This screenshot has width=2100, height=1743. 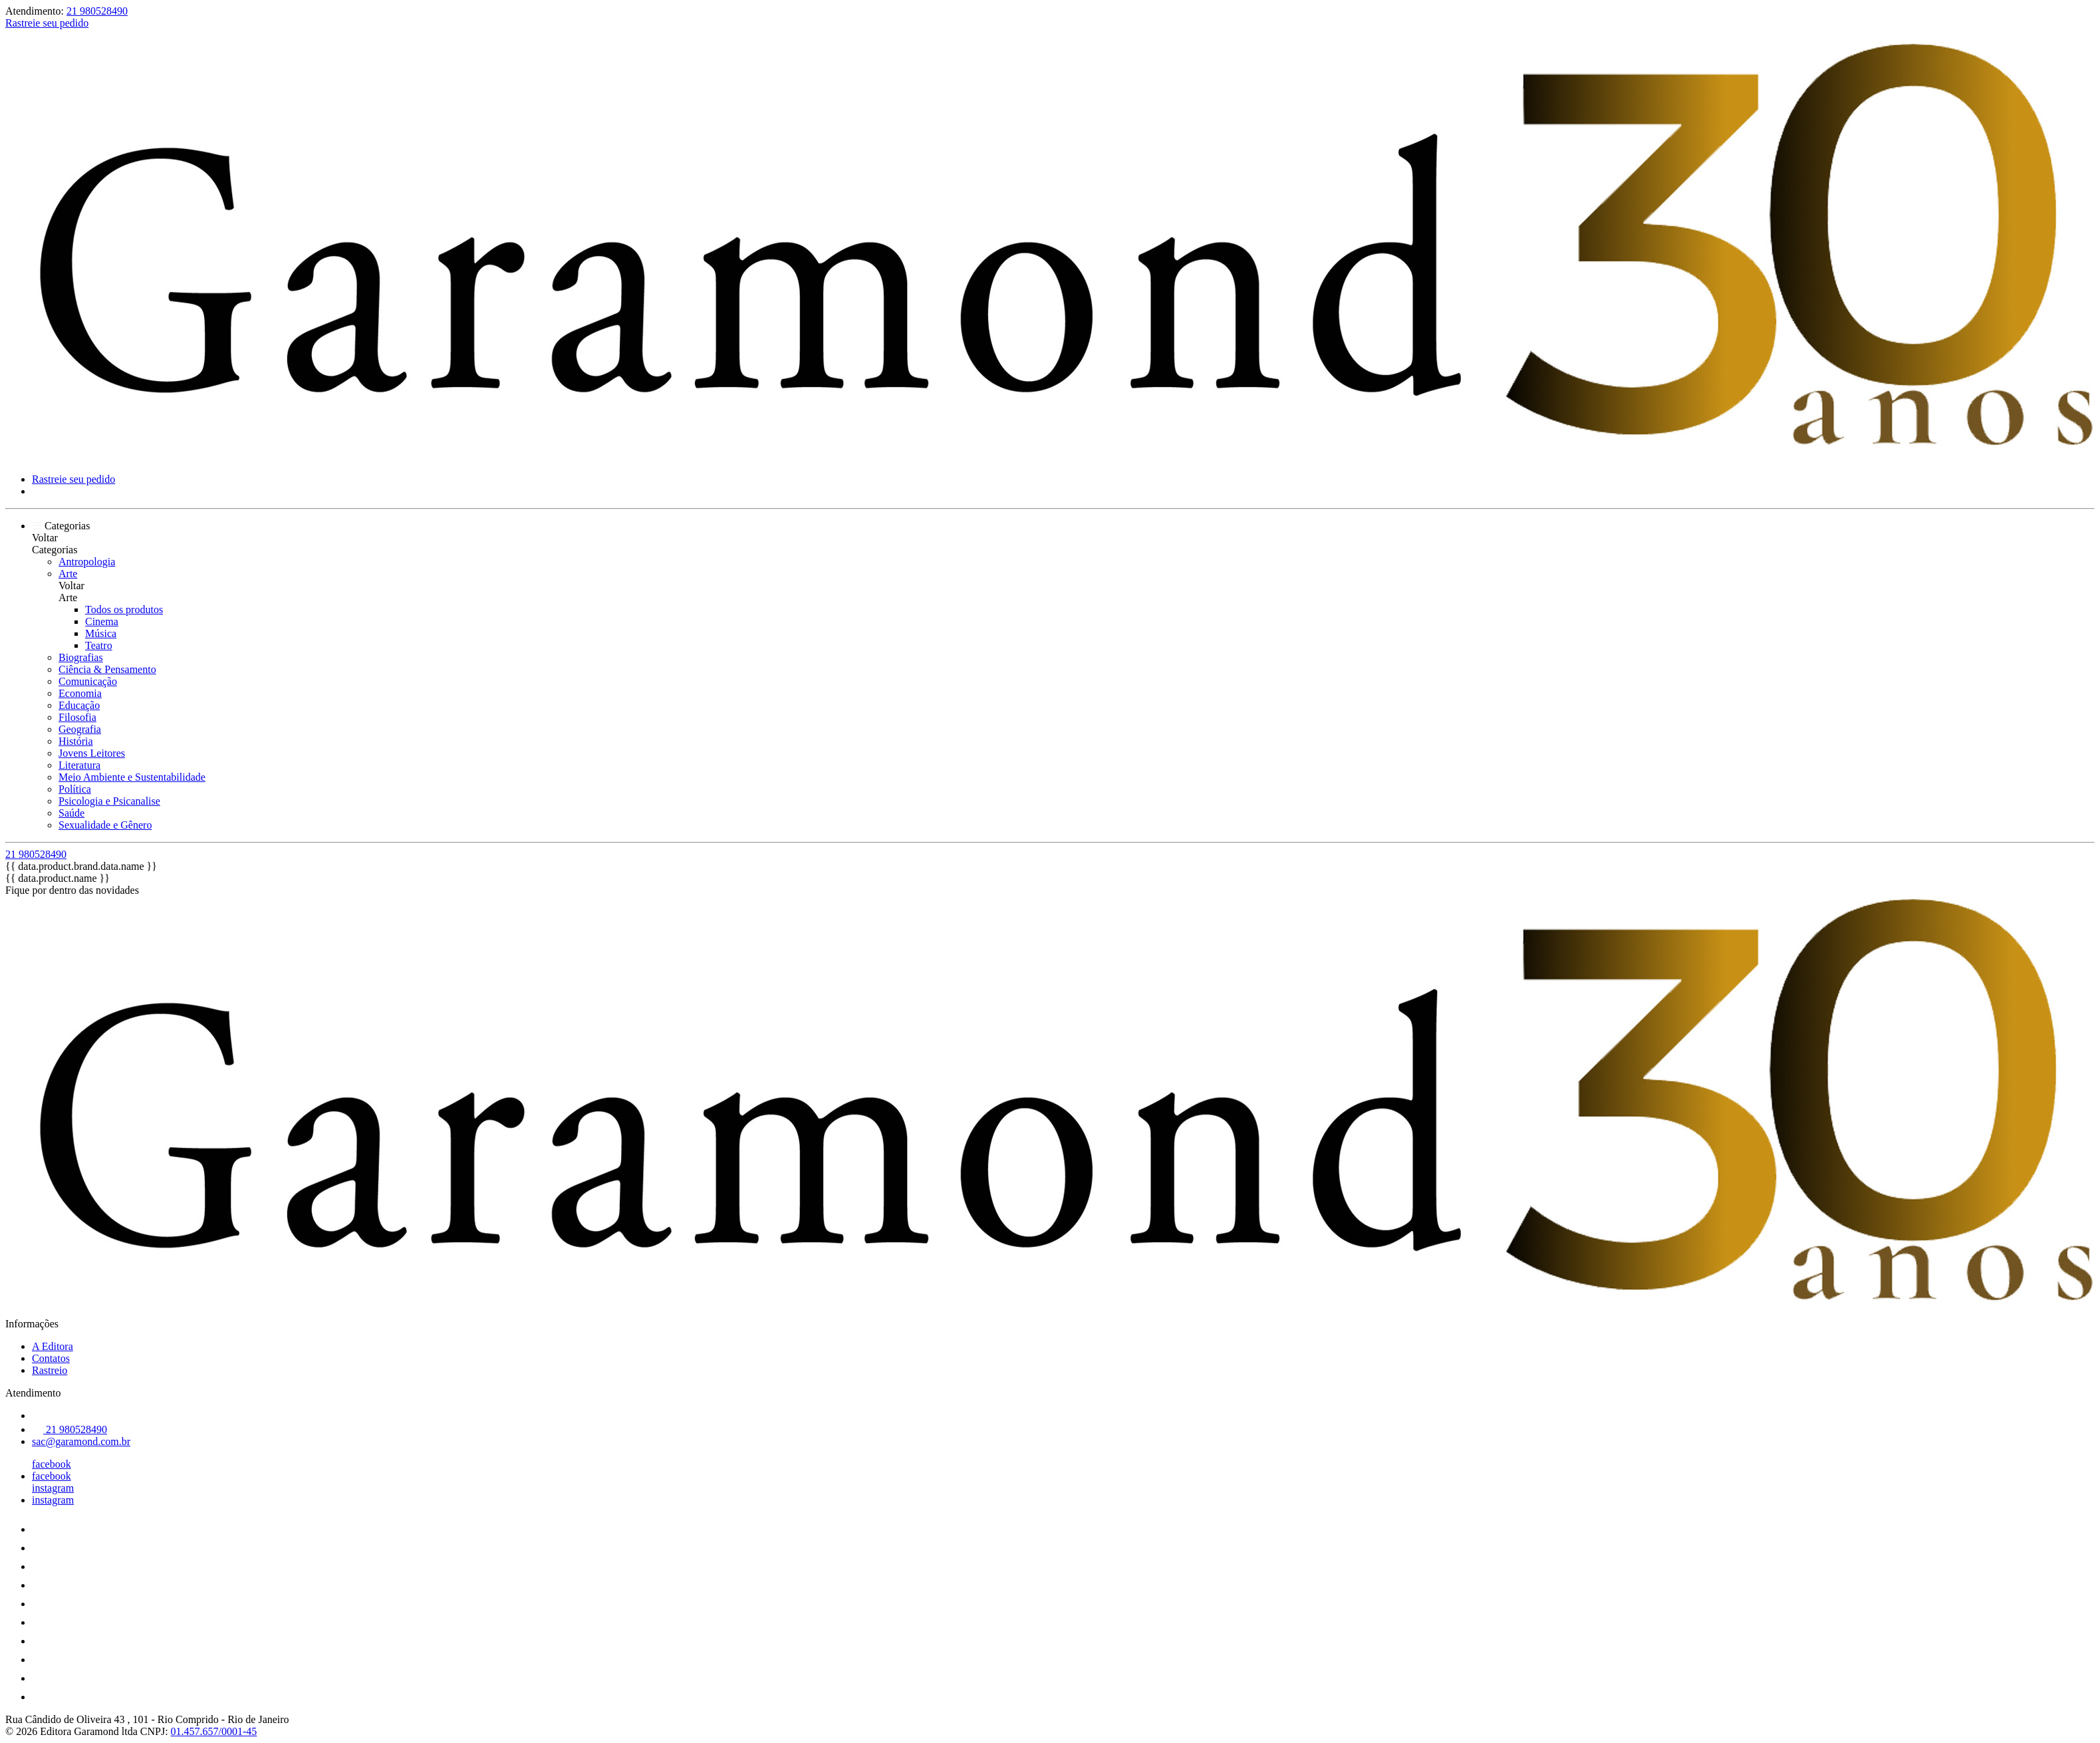 What do you see at coordinates (51, 1358) in the screenshot?
I see `Contatos` at bounding box center [51, 1358].